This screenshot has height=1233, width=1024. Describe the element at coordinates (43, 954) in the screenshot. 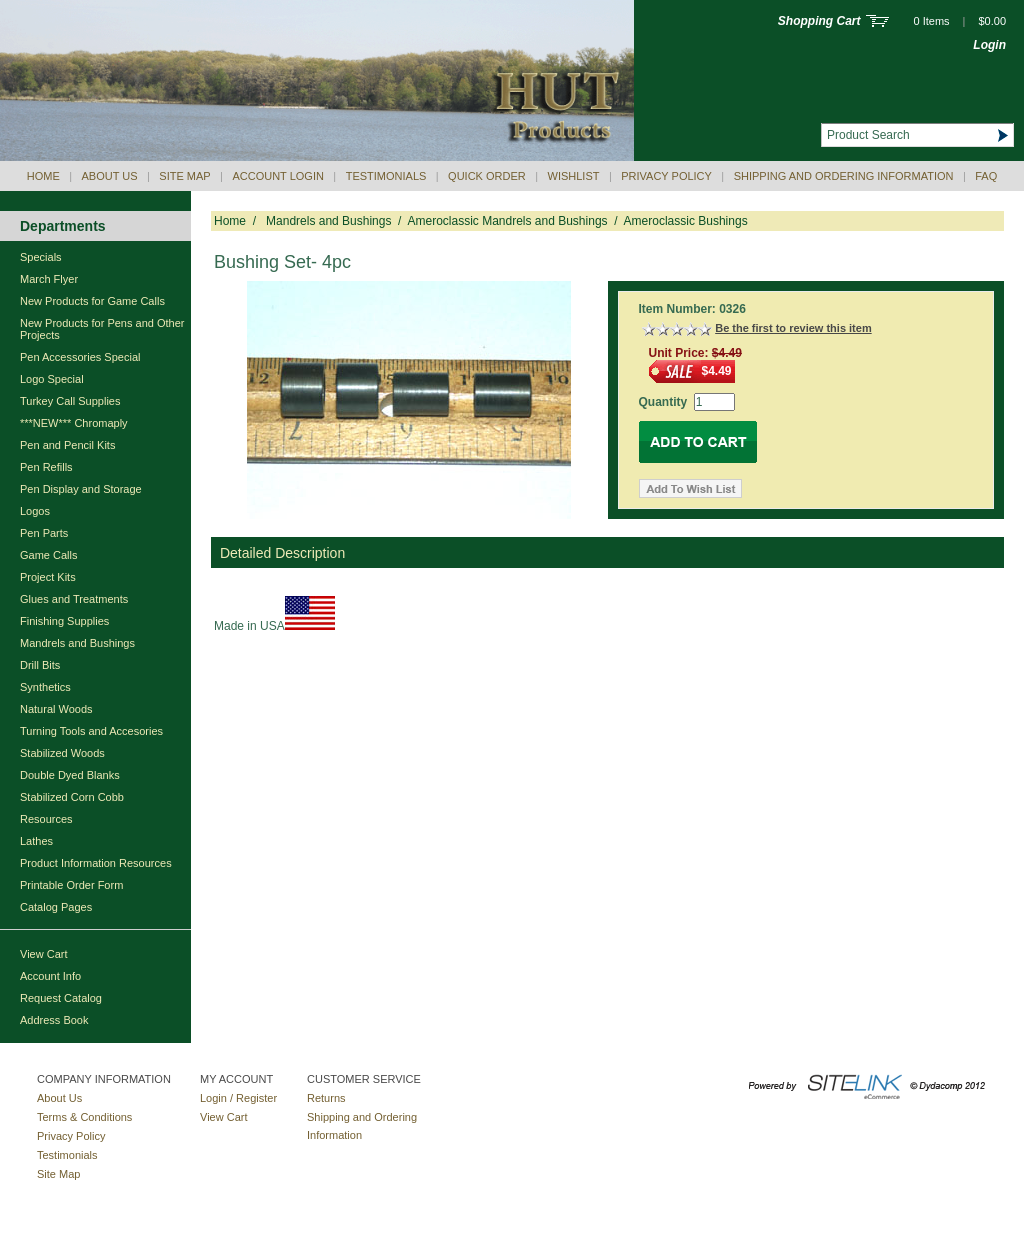

I see `View Cart` at that location.